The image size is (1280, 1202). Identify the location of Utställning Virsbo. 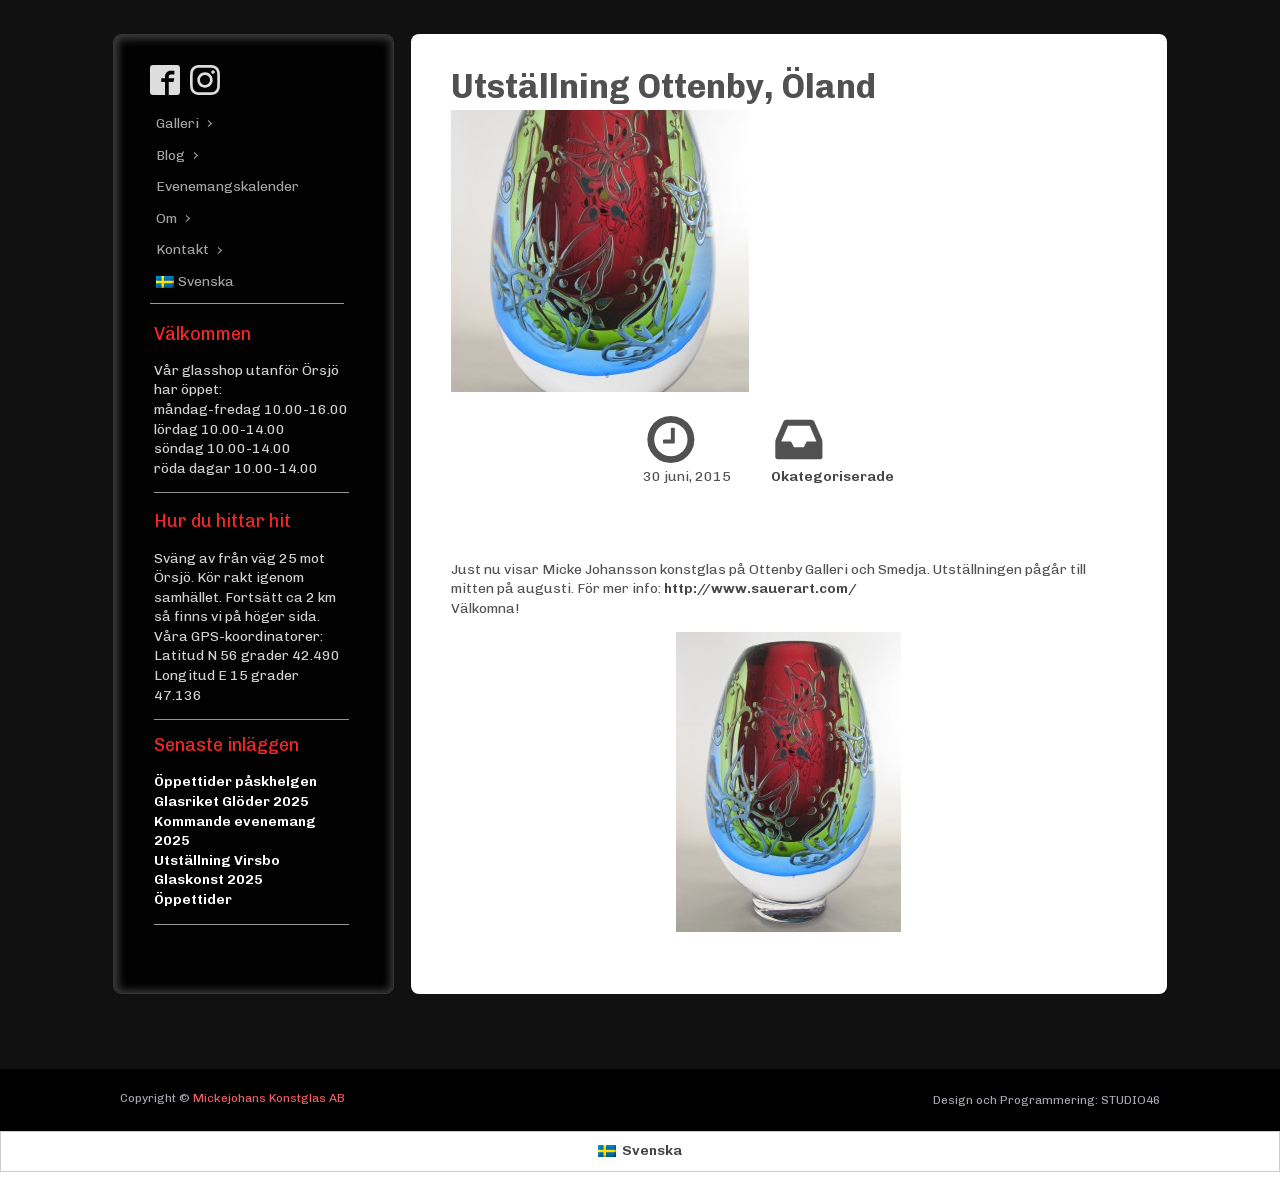
(217, 860).